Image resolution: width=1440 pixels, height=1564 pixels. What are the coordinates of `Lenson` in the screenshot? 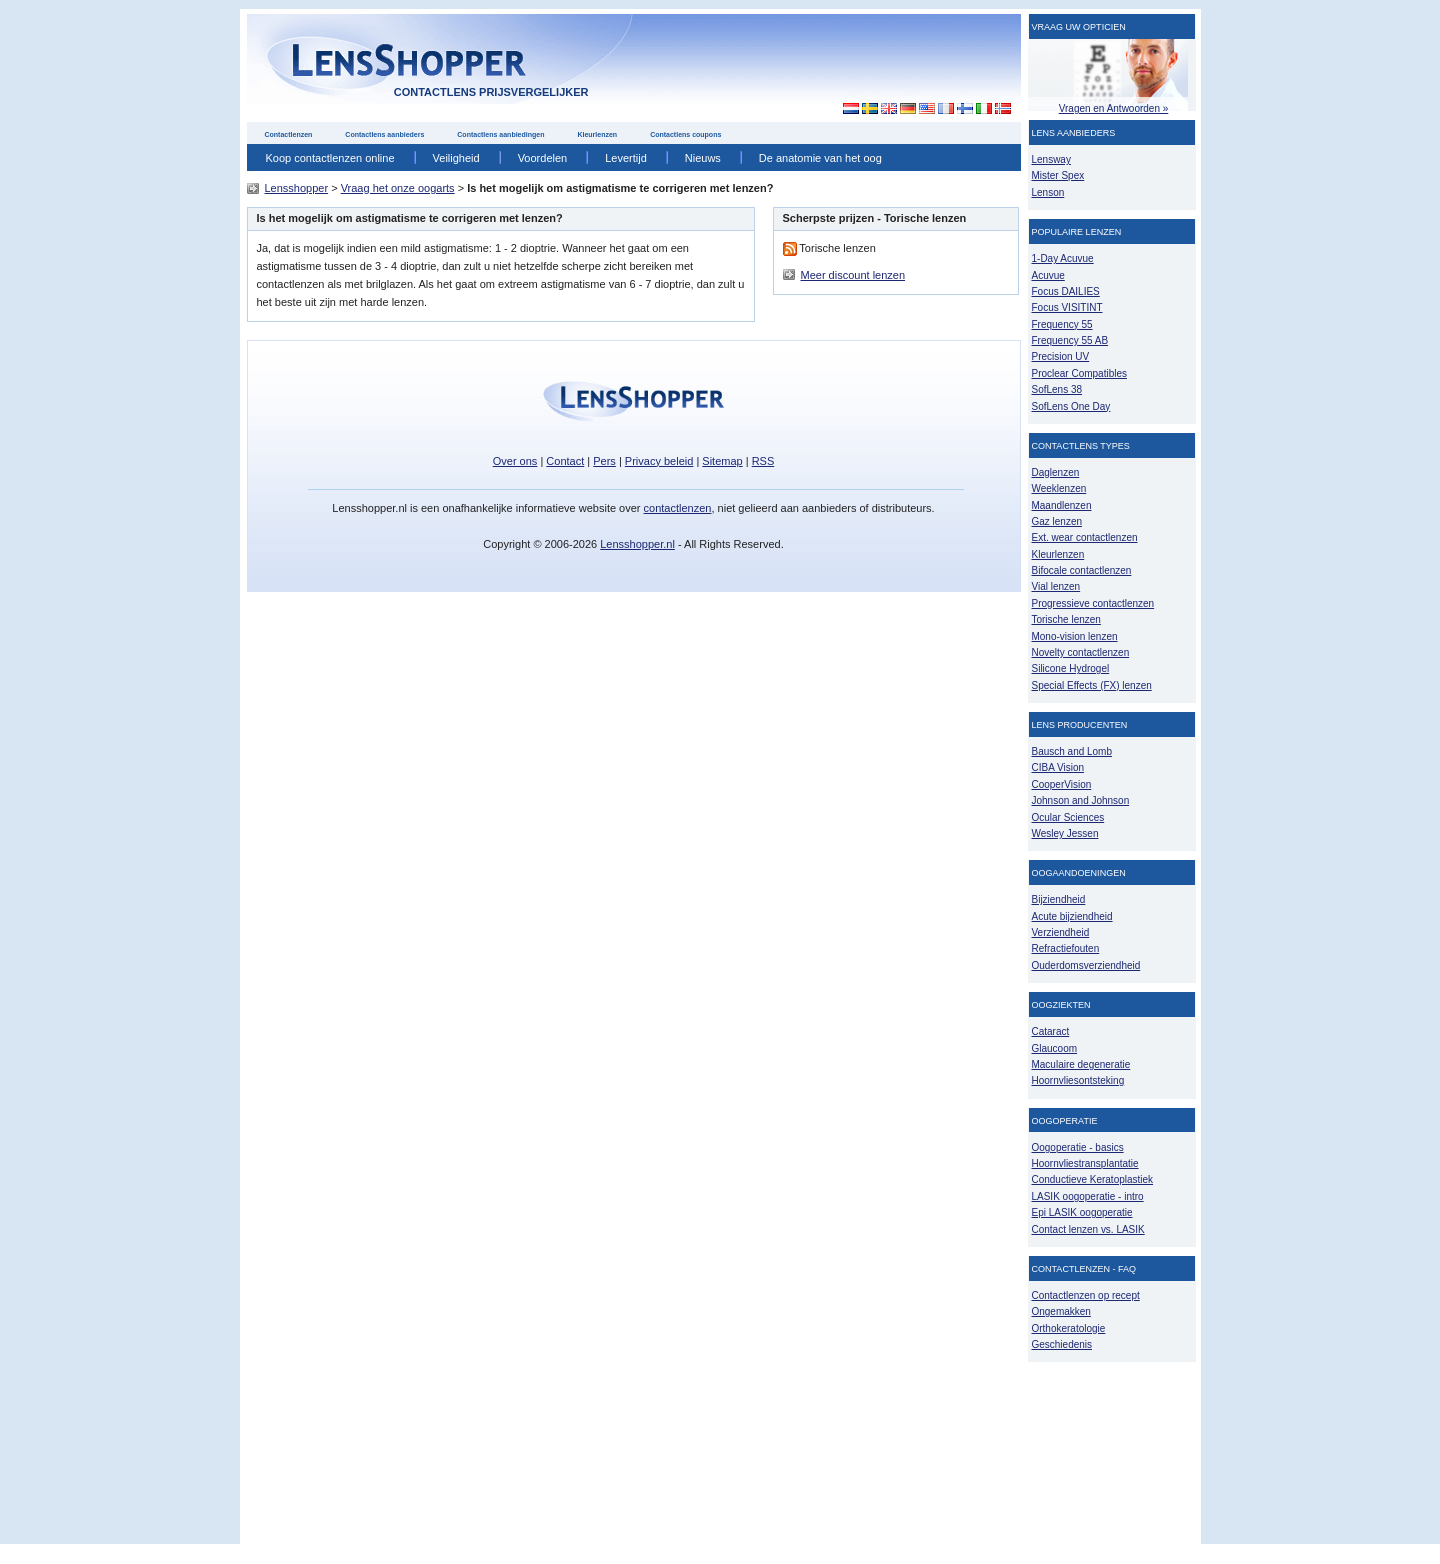 It's located at (1048, 192).